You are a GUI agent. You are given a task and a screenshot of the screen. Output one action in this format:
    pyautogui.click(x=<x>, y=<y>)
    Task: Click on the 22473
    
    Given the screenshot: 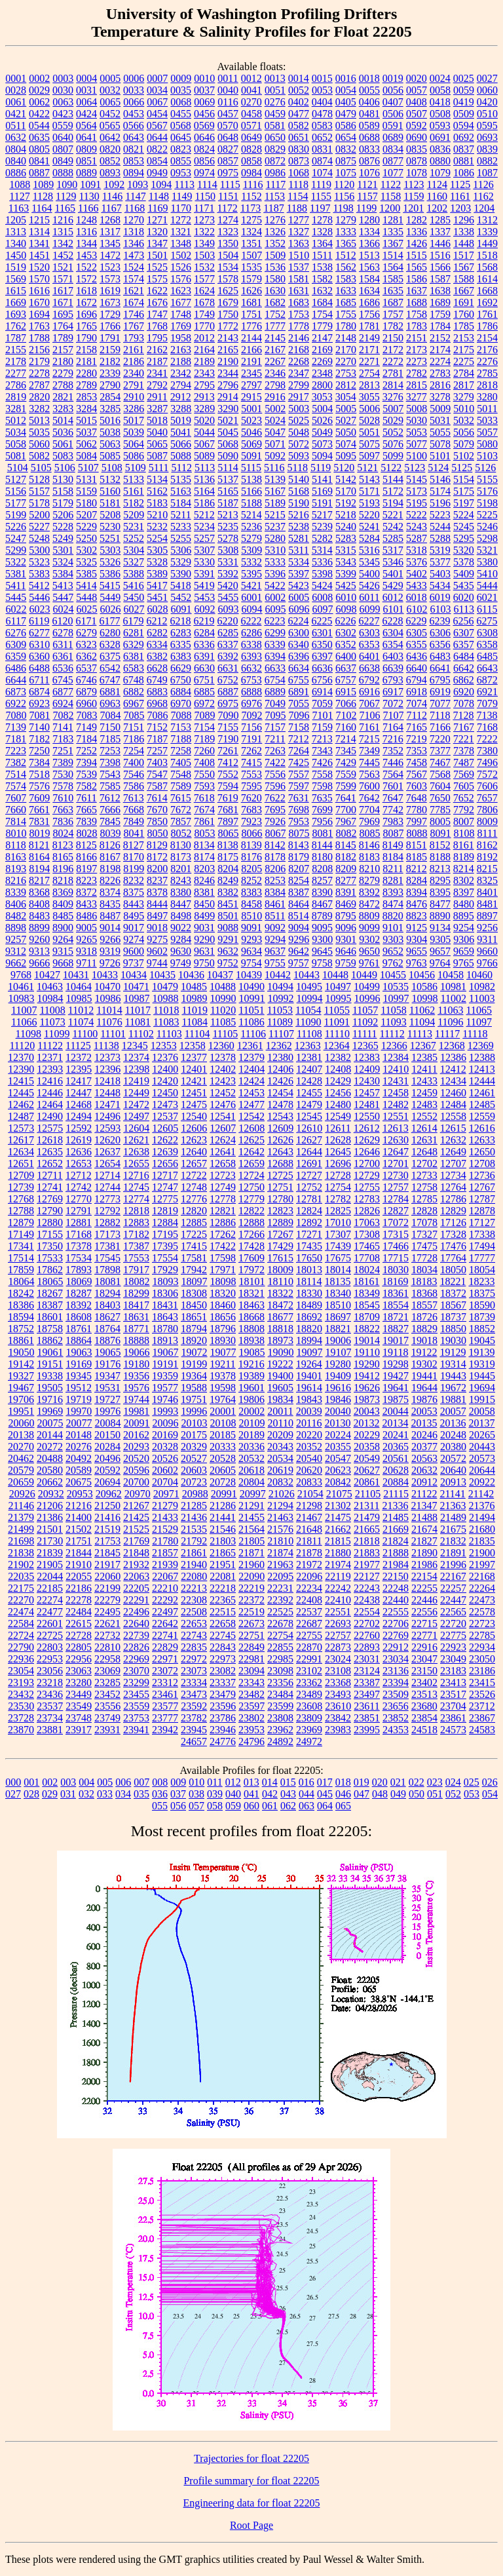 What is the action you would take?
    pyautogui.click(x=482, y=1599)
    